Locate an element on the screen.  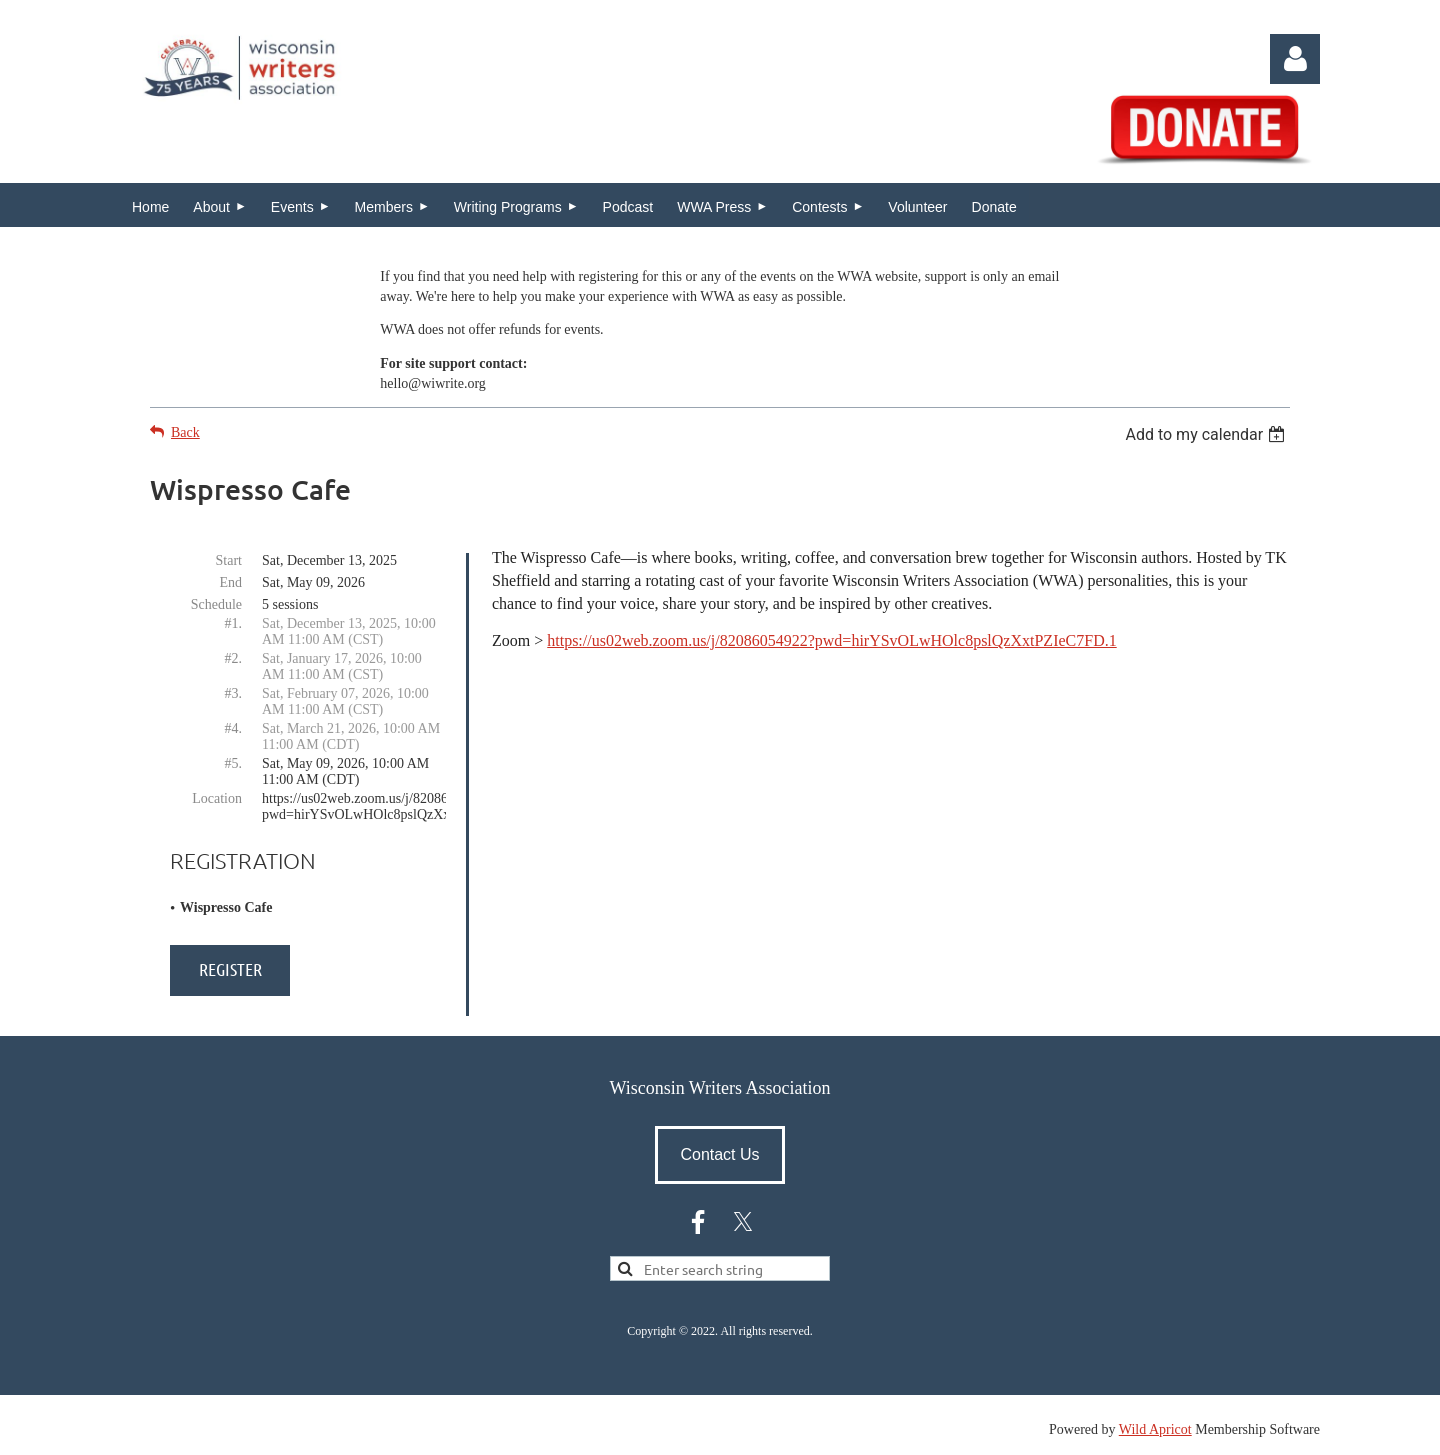
#5. is located at coordinates (234, 763).